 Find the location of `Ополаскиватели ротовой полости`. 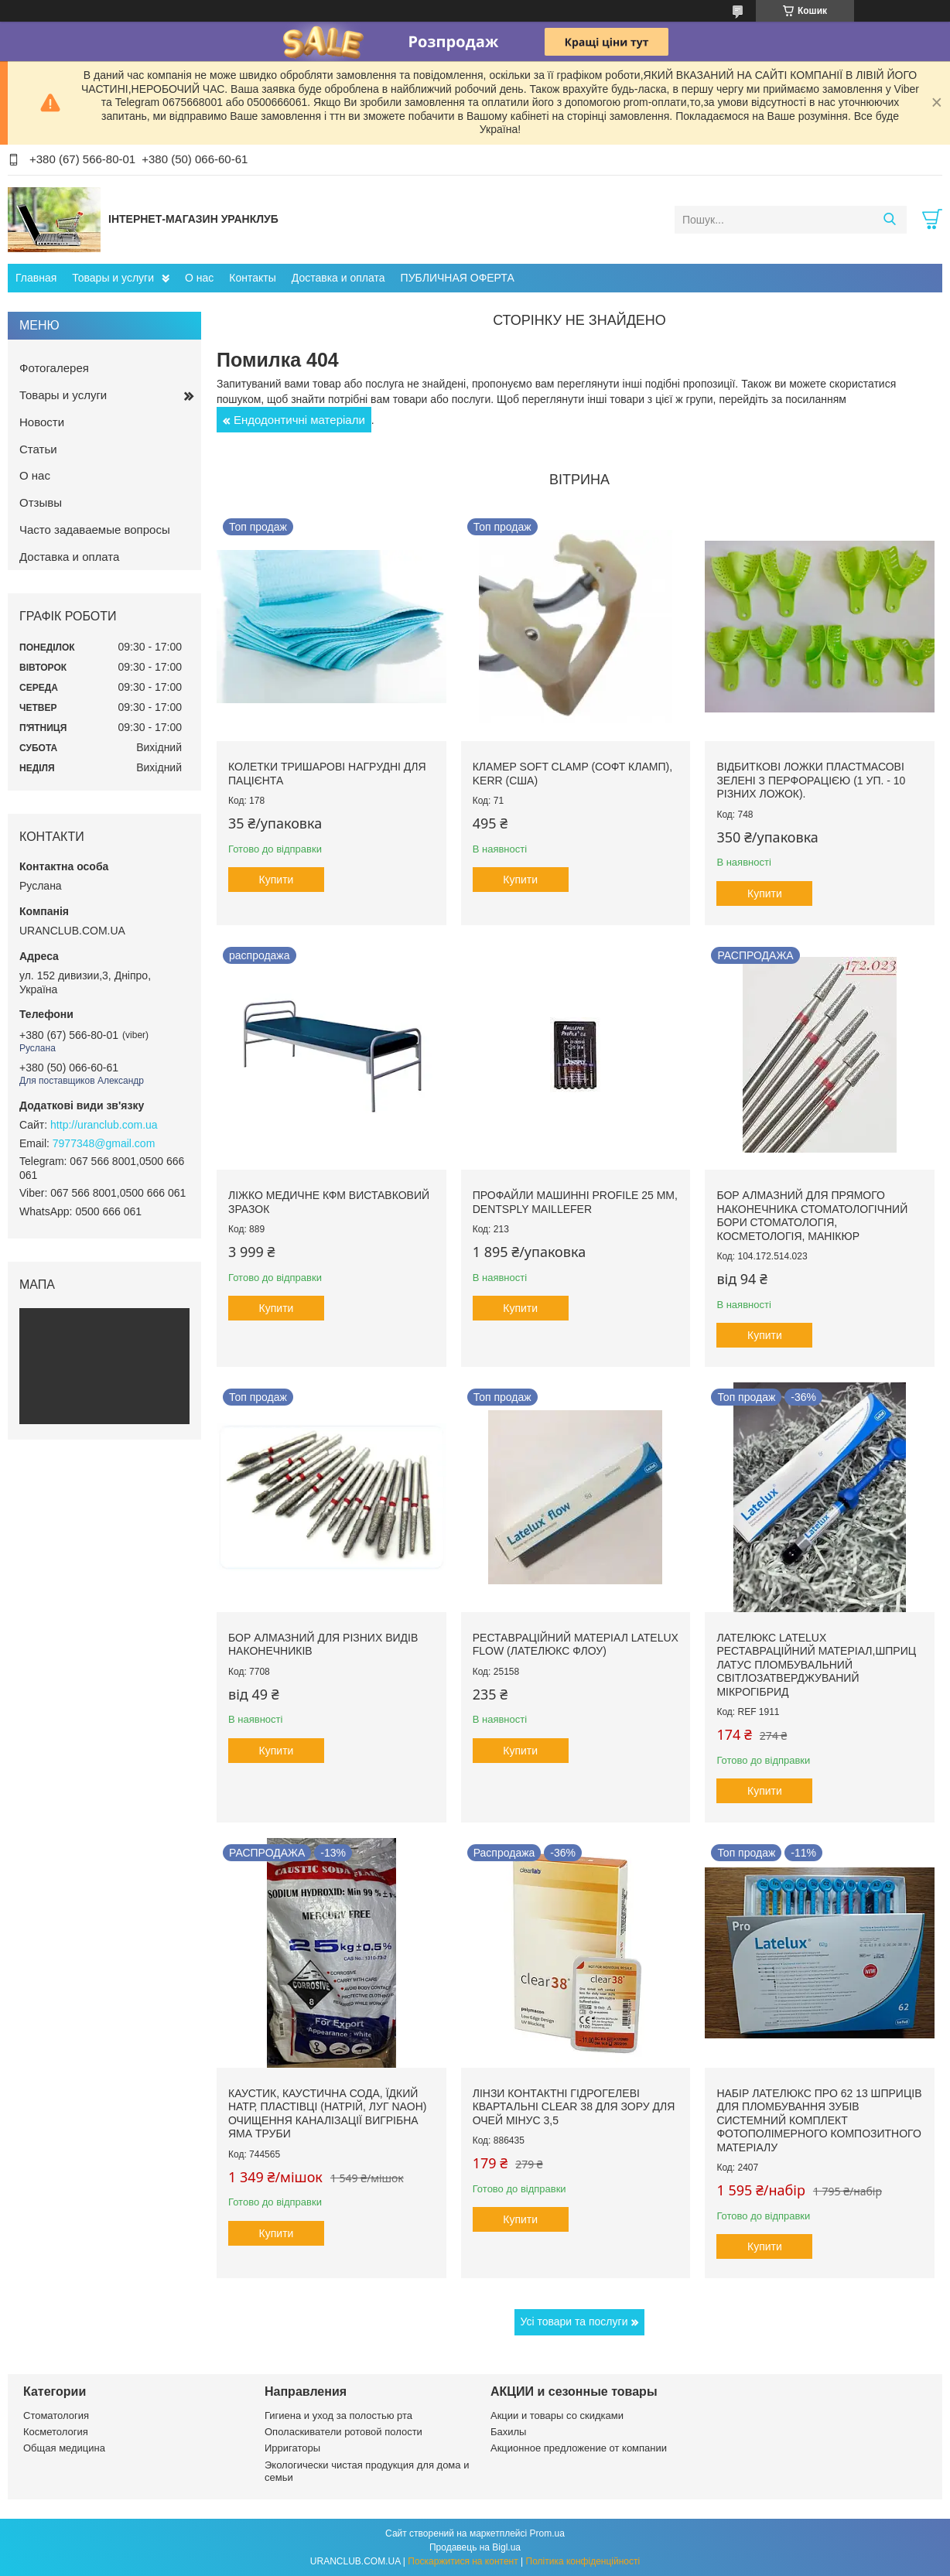

Ополаскиватели ротовой полости is located at coordinates (343, 2432).